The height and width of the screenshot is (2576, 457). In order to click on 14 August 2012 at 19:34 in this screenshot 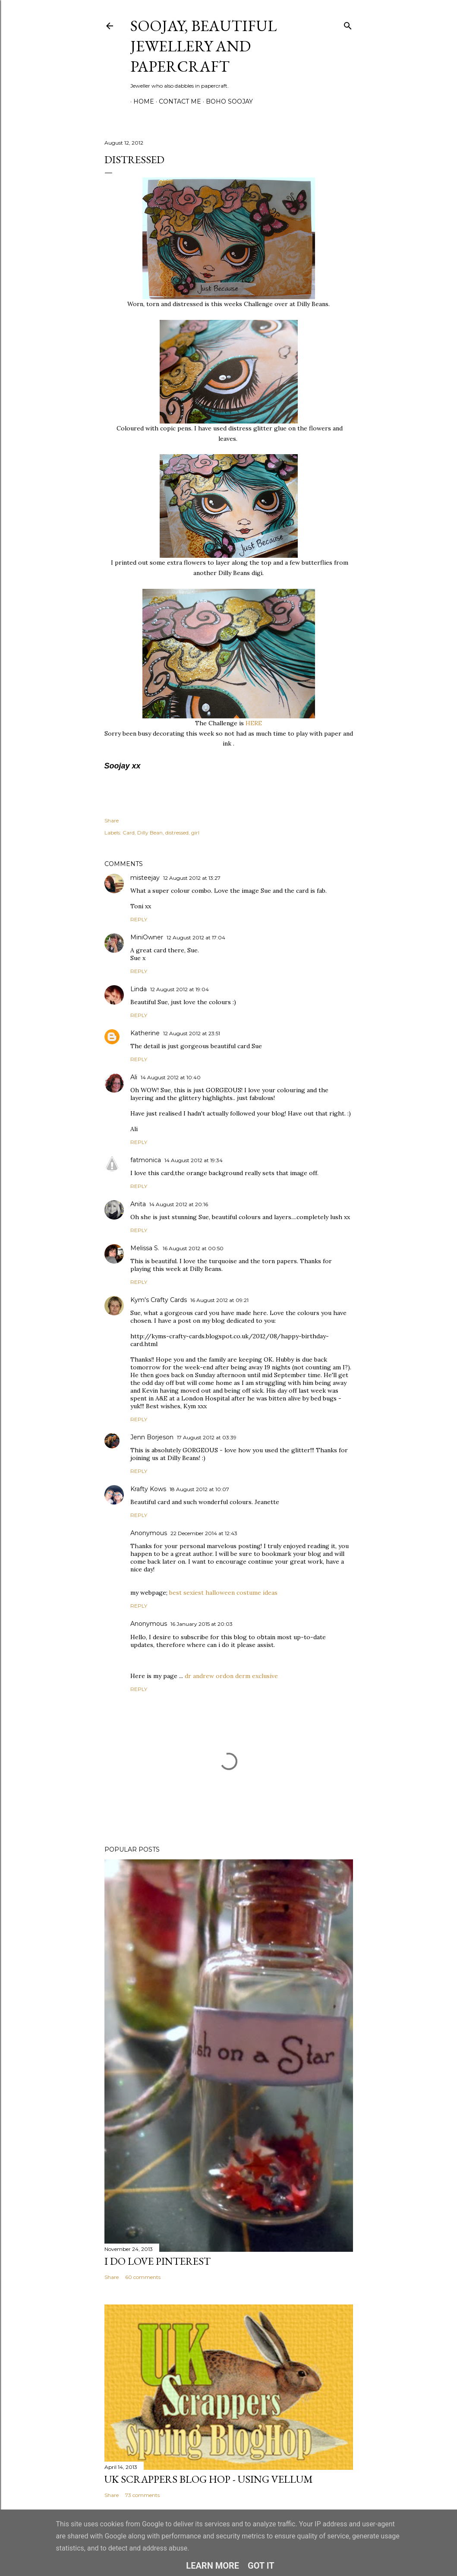, I will do `click(193, 1160)`.